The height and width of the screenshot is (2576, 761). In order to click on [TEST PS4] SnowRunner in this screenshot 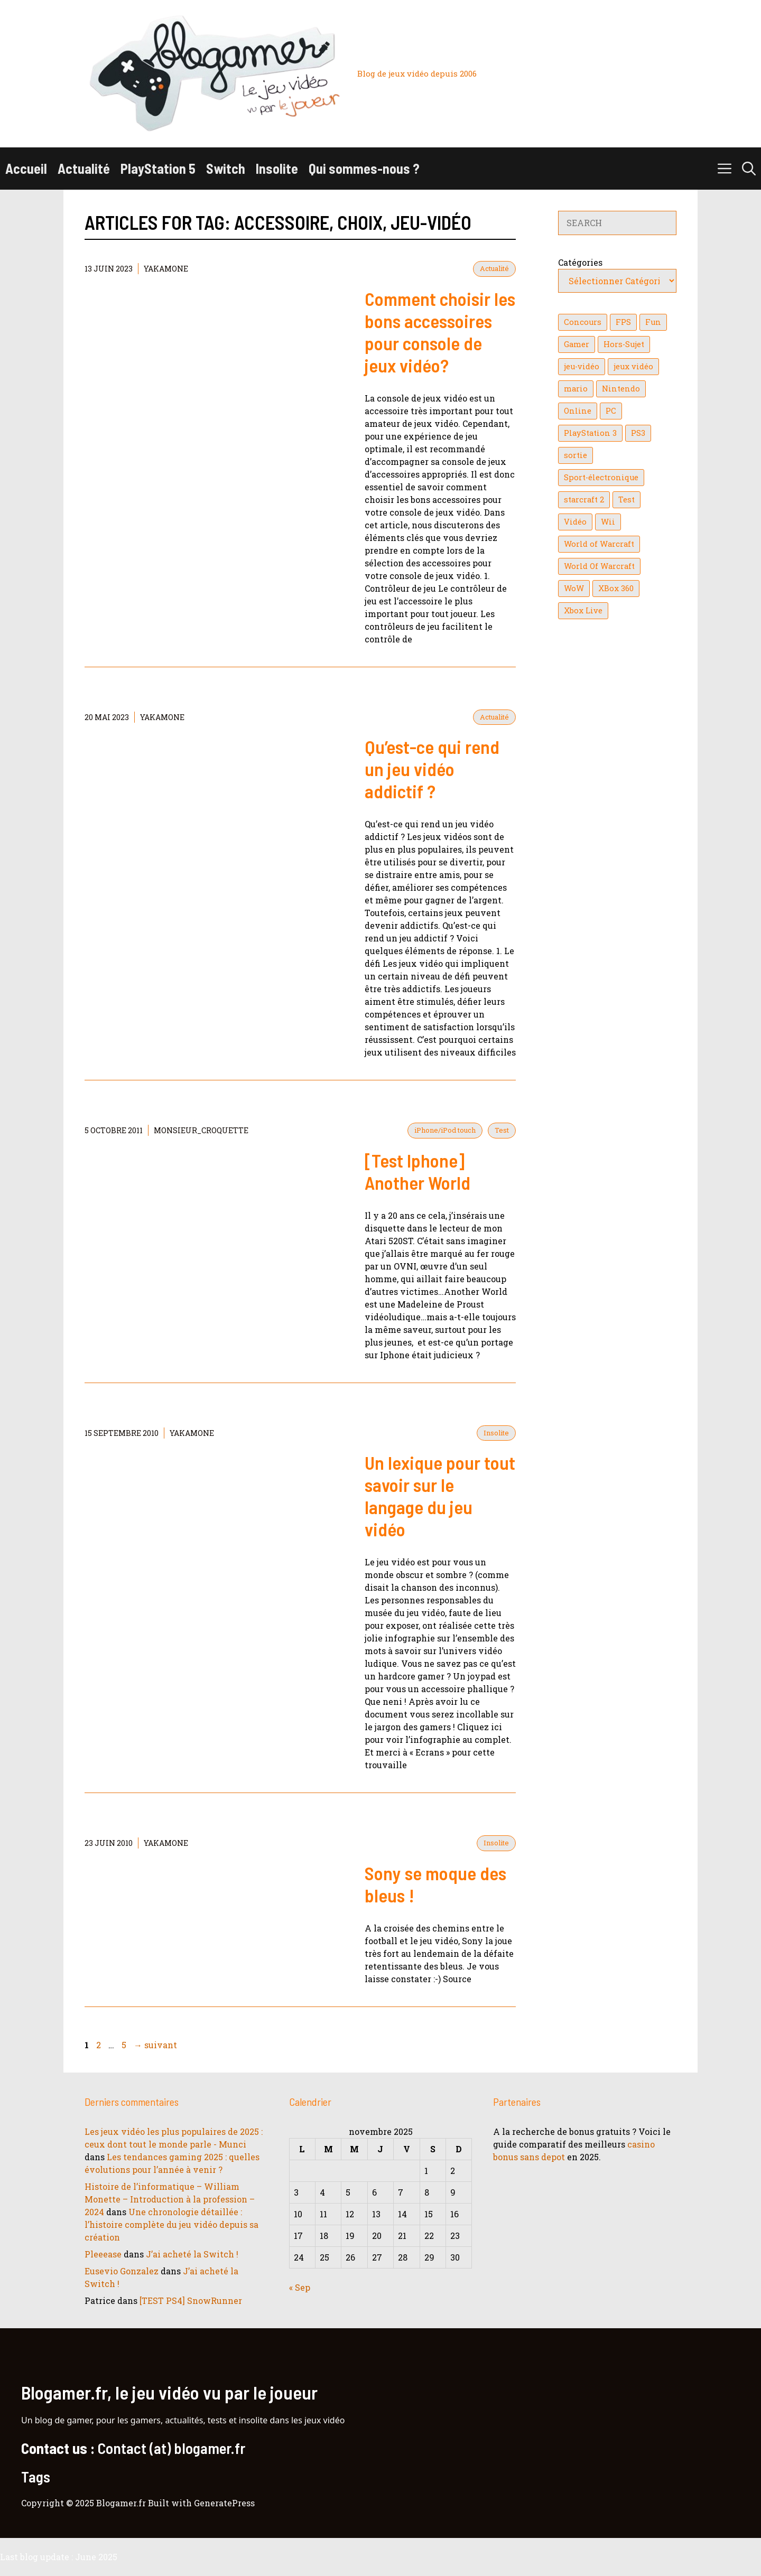, I will do `click(191, 2300)`.